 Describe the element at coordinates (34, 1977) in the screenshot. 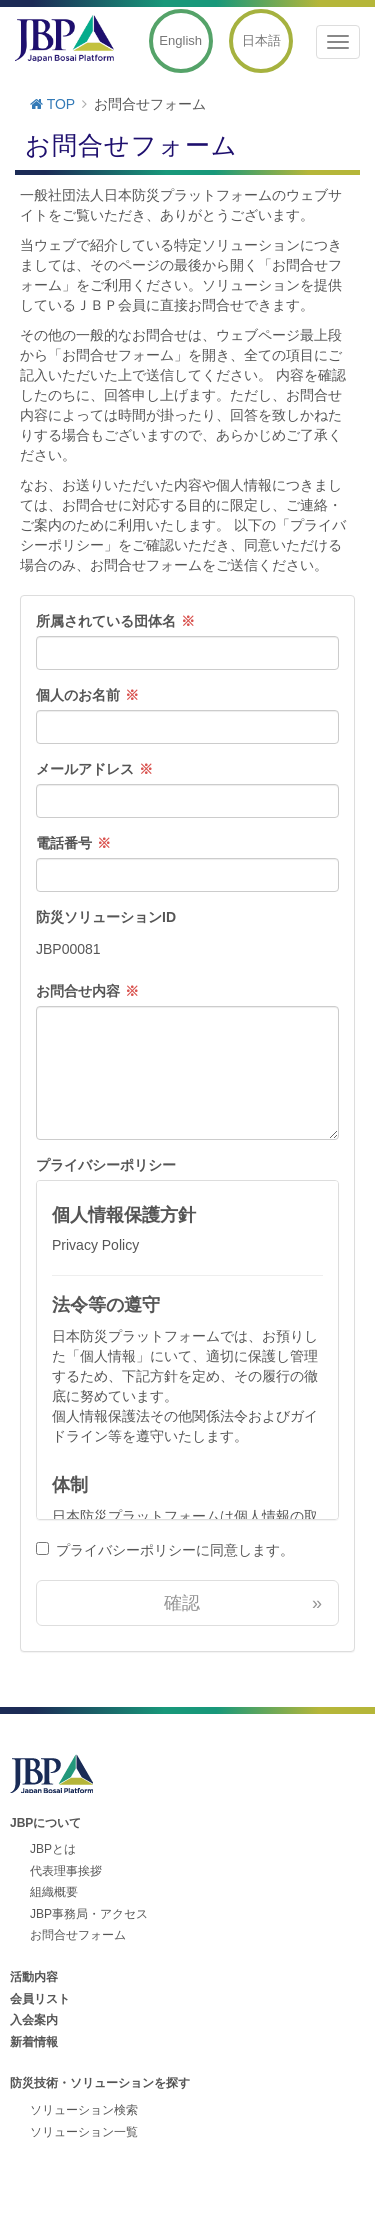

I see `活動内容` at that location.